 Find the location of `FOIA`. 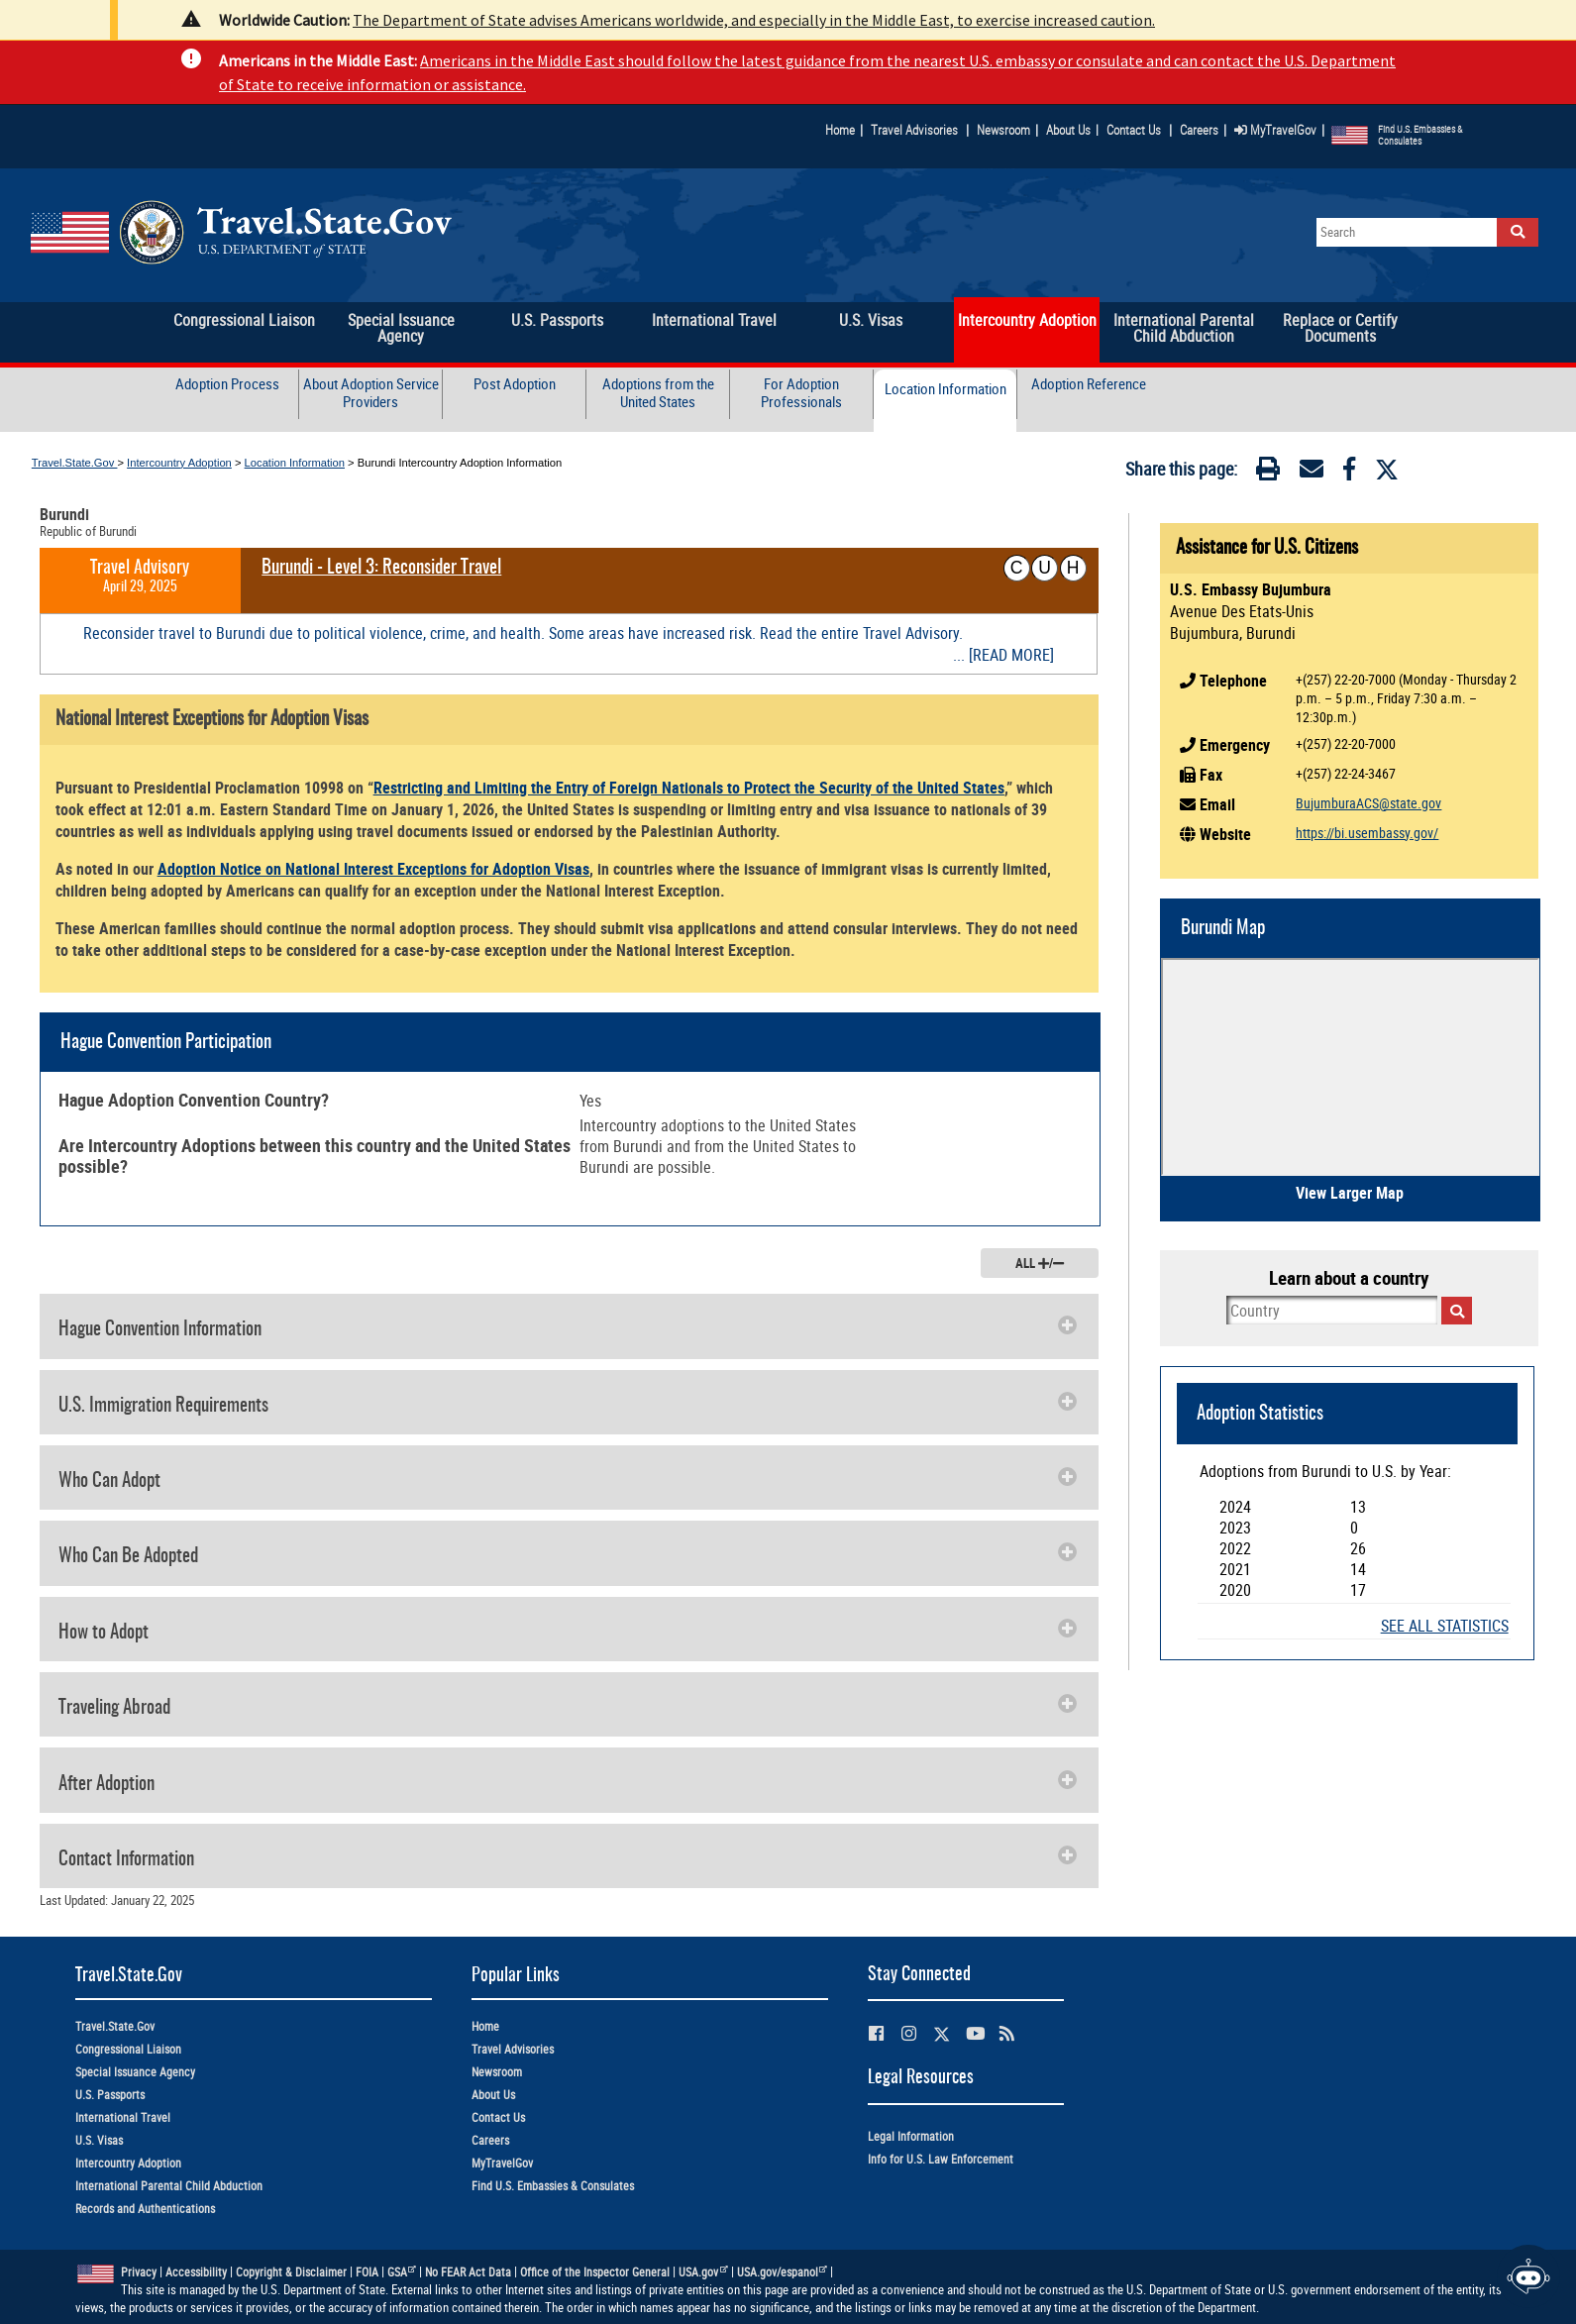

FOIA is located at coordinates (367, 2272).